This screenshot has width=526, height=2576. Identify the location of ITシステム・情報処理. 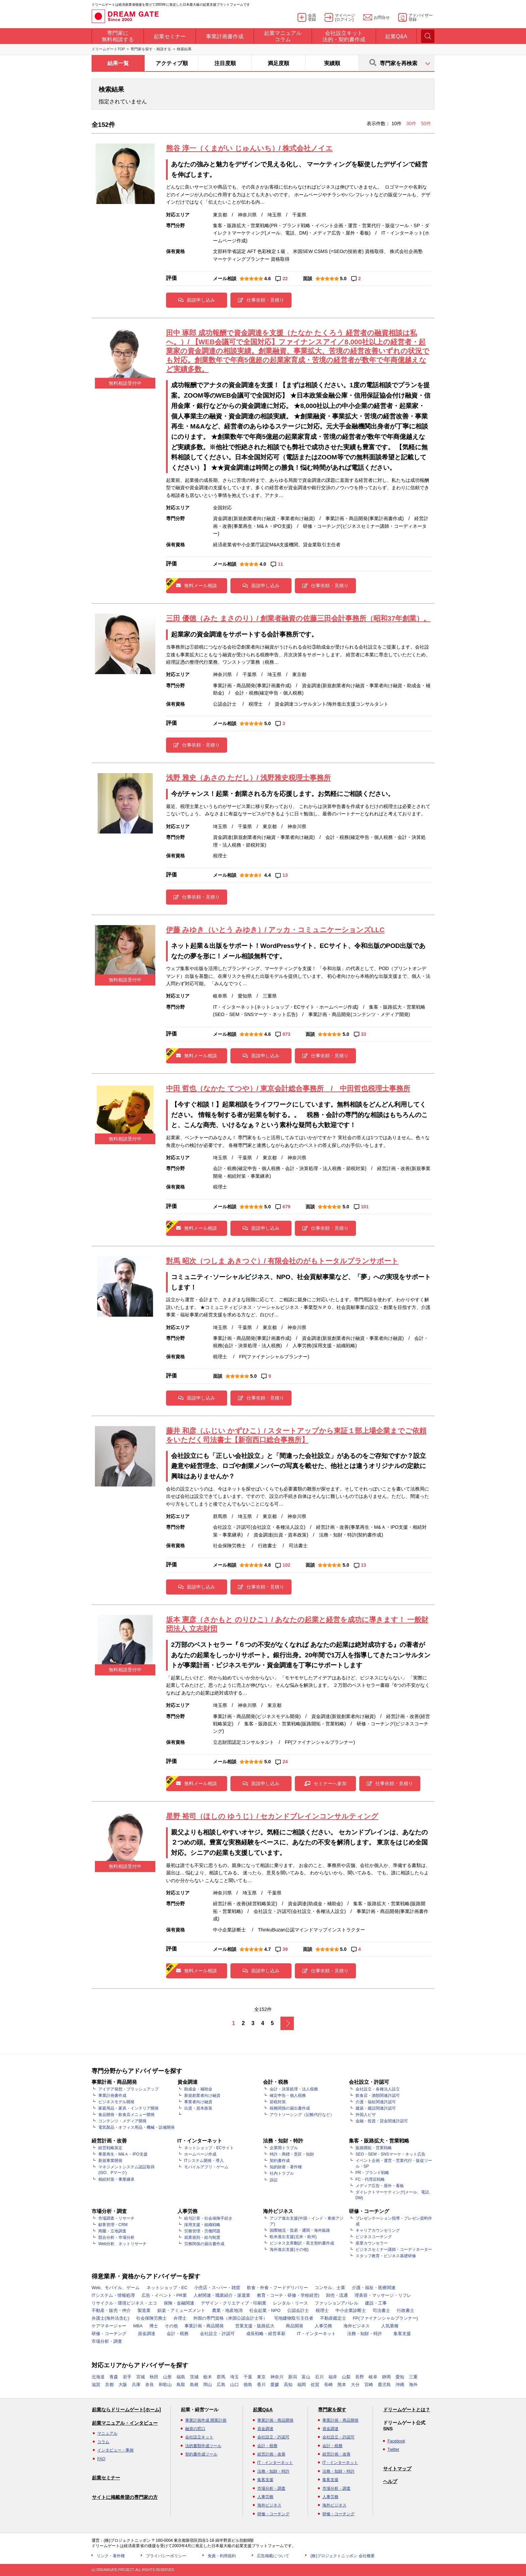
(113, 2295).